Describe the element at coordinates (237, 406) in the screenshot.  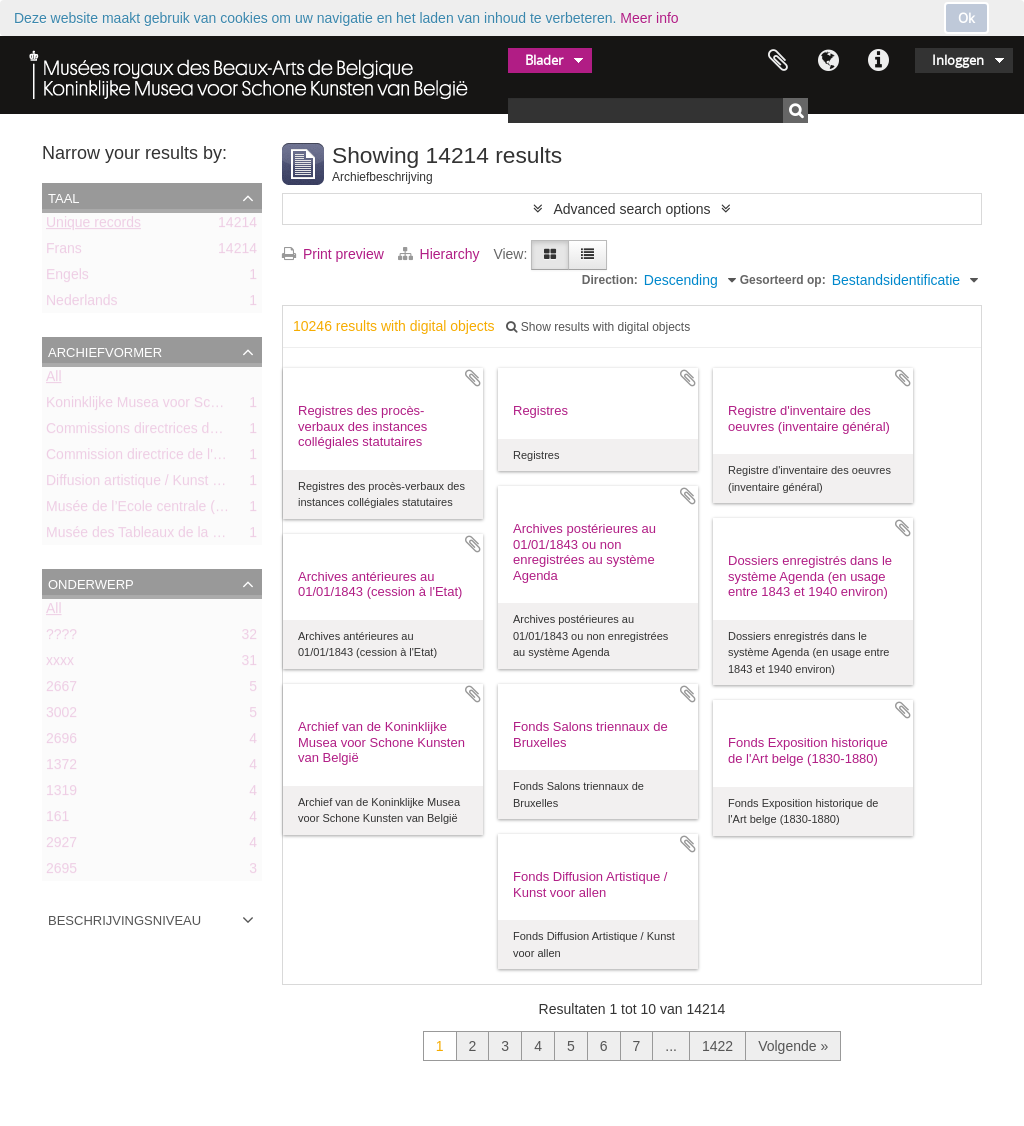
I see `Koninklijke Musea voor Schone Kunsten van België (KMSKB)` at that location.